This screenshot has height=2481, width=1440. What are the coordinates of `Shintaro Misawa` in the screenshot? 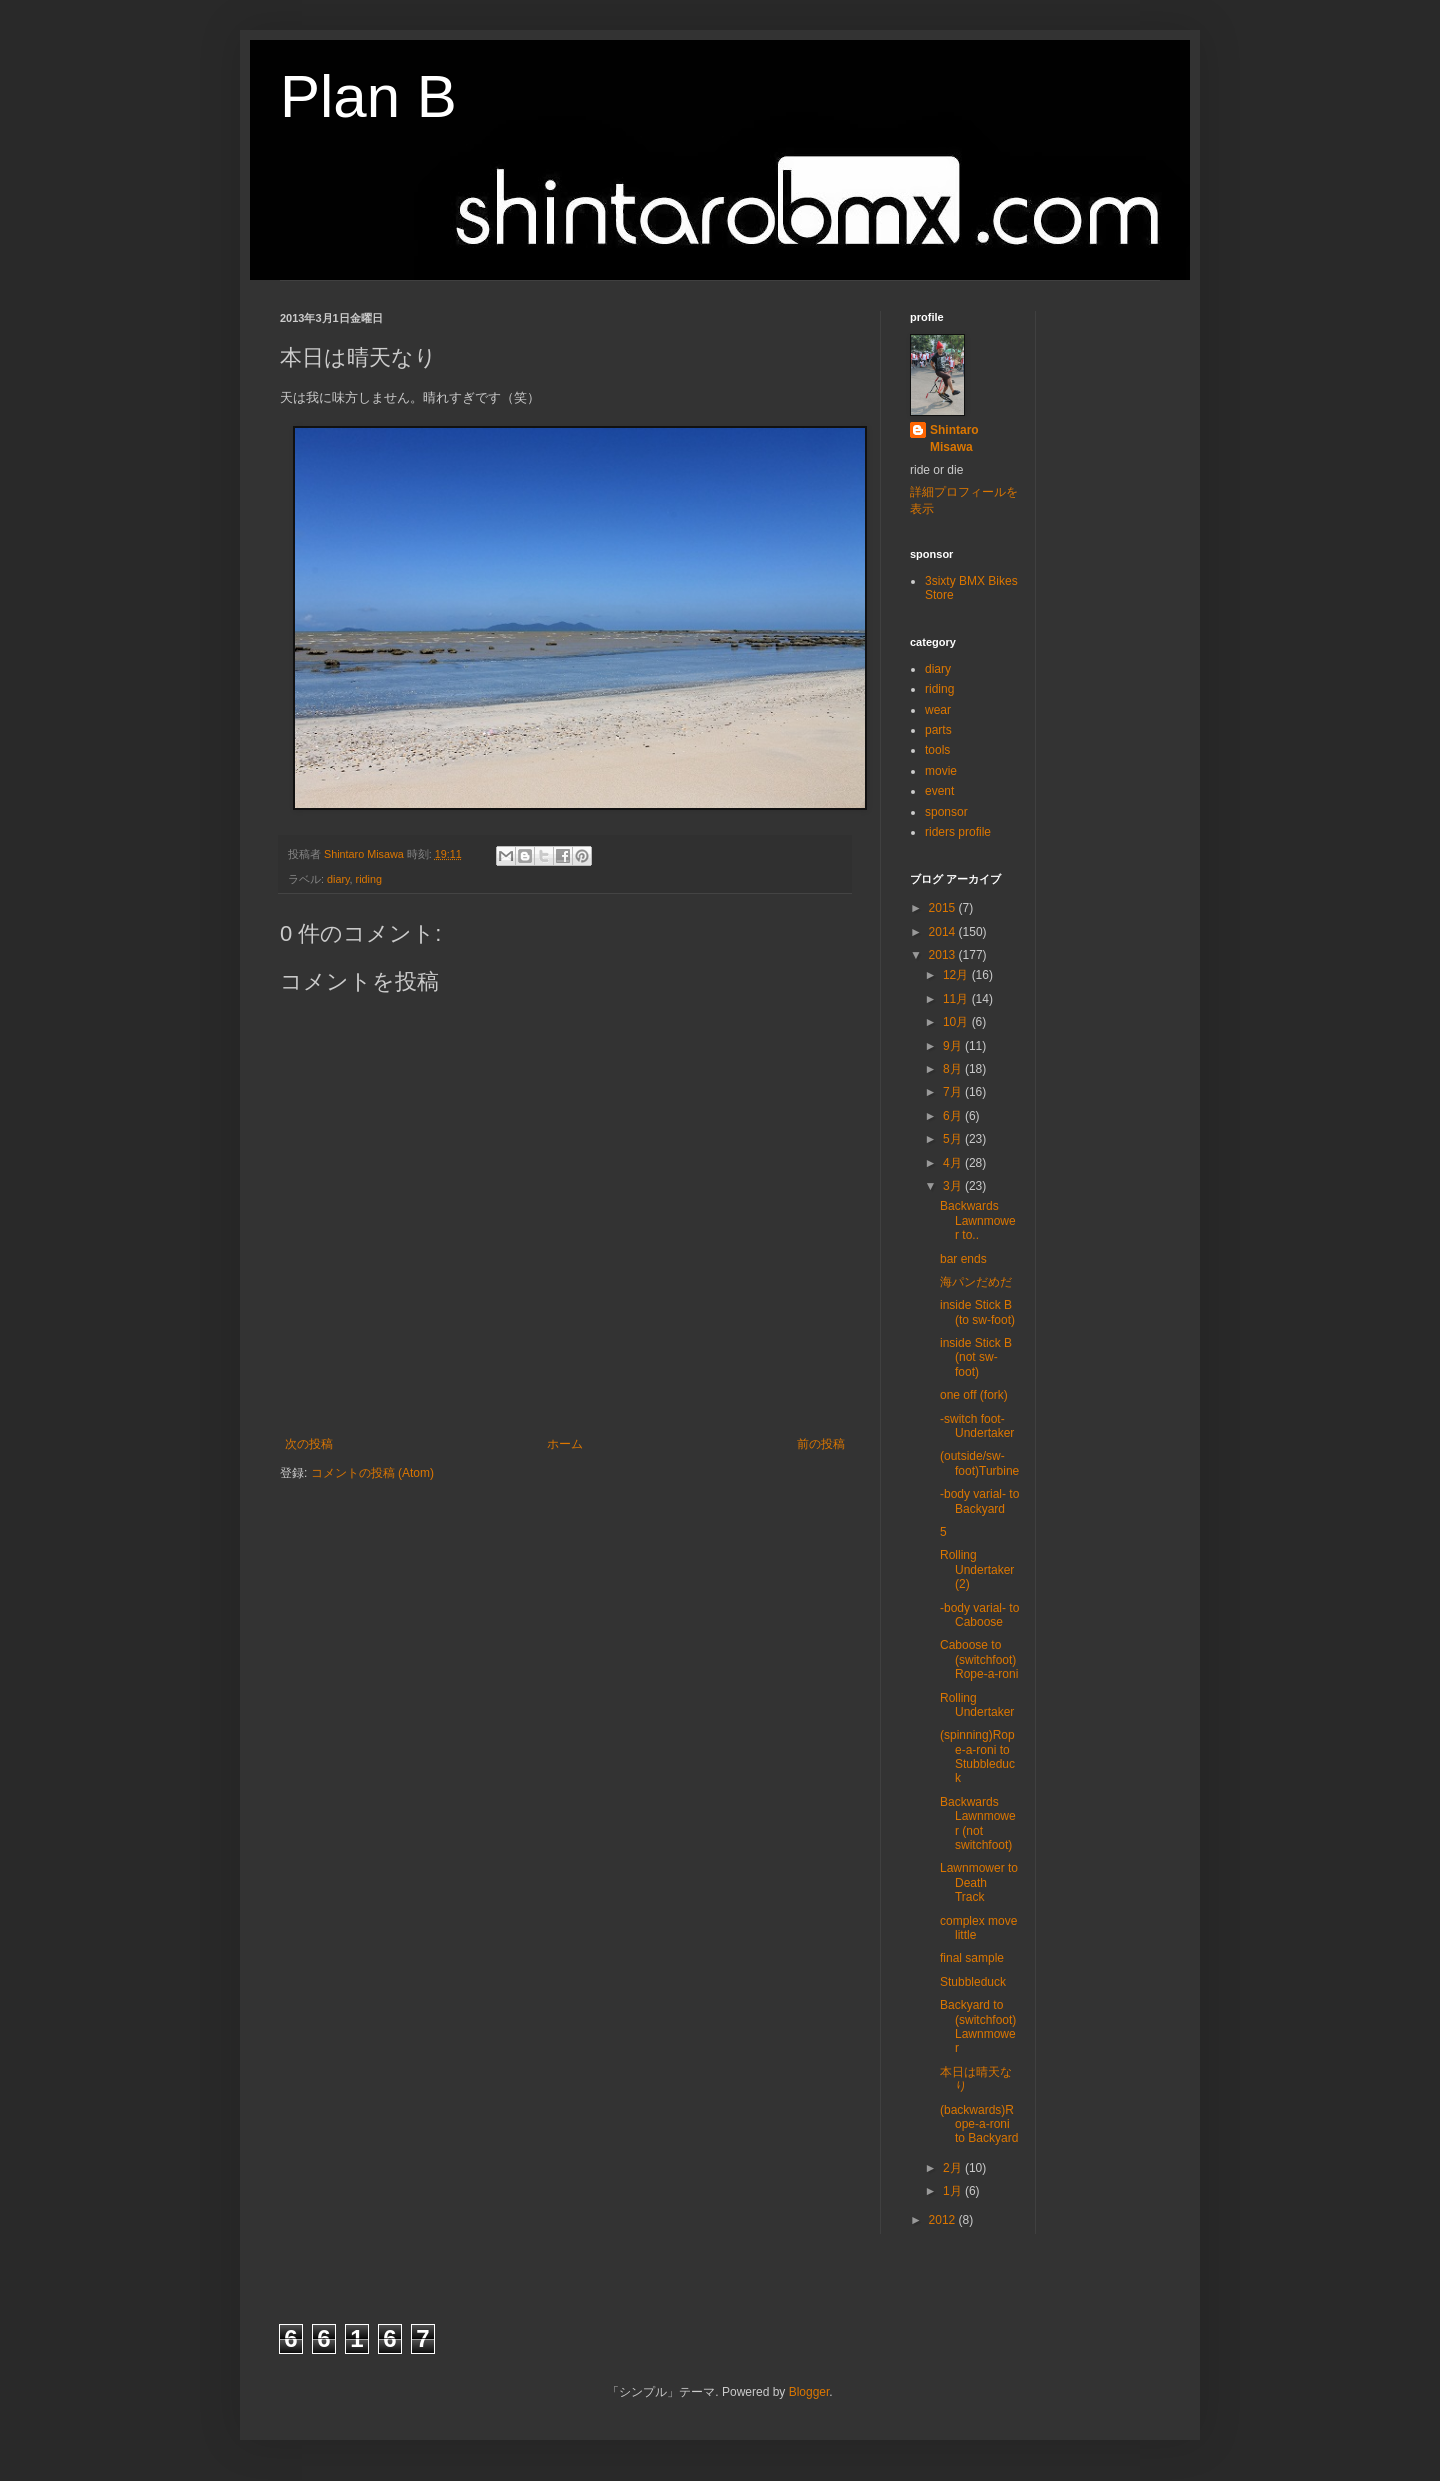 It's located at (954, 438).